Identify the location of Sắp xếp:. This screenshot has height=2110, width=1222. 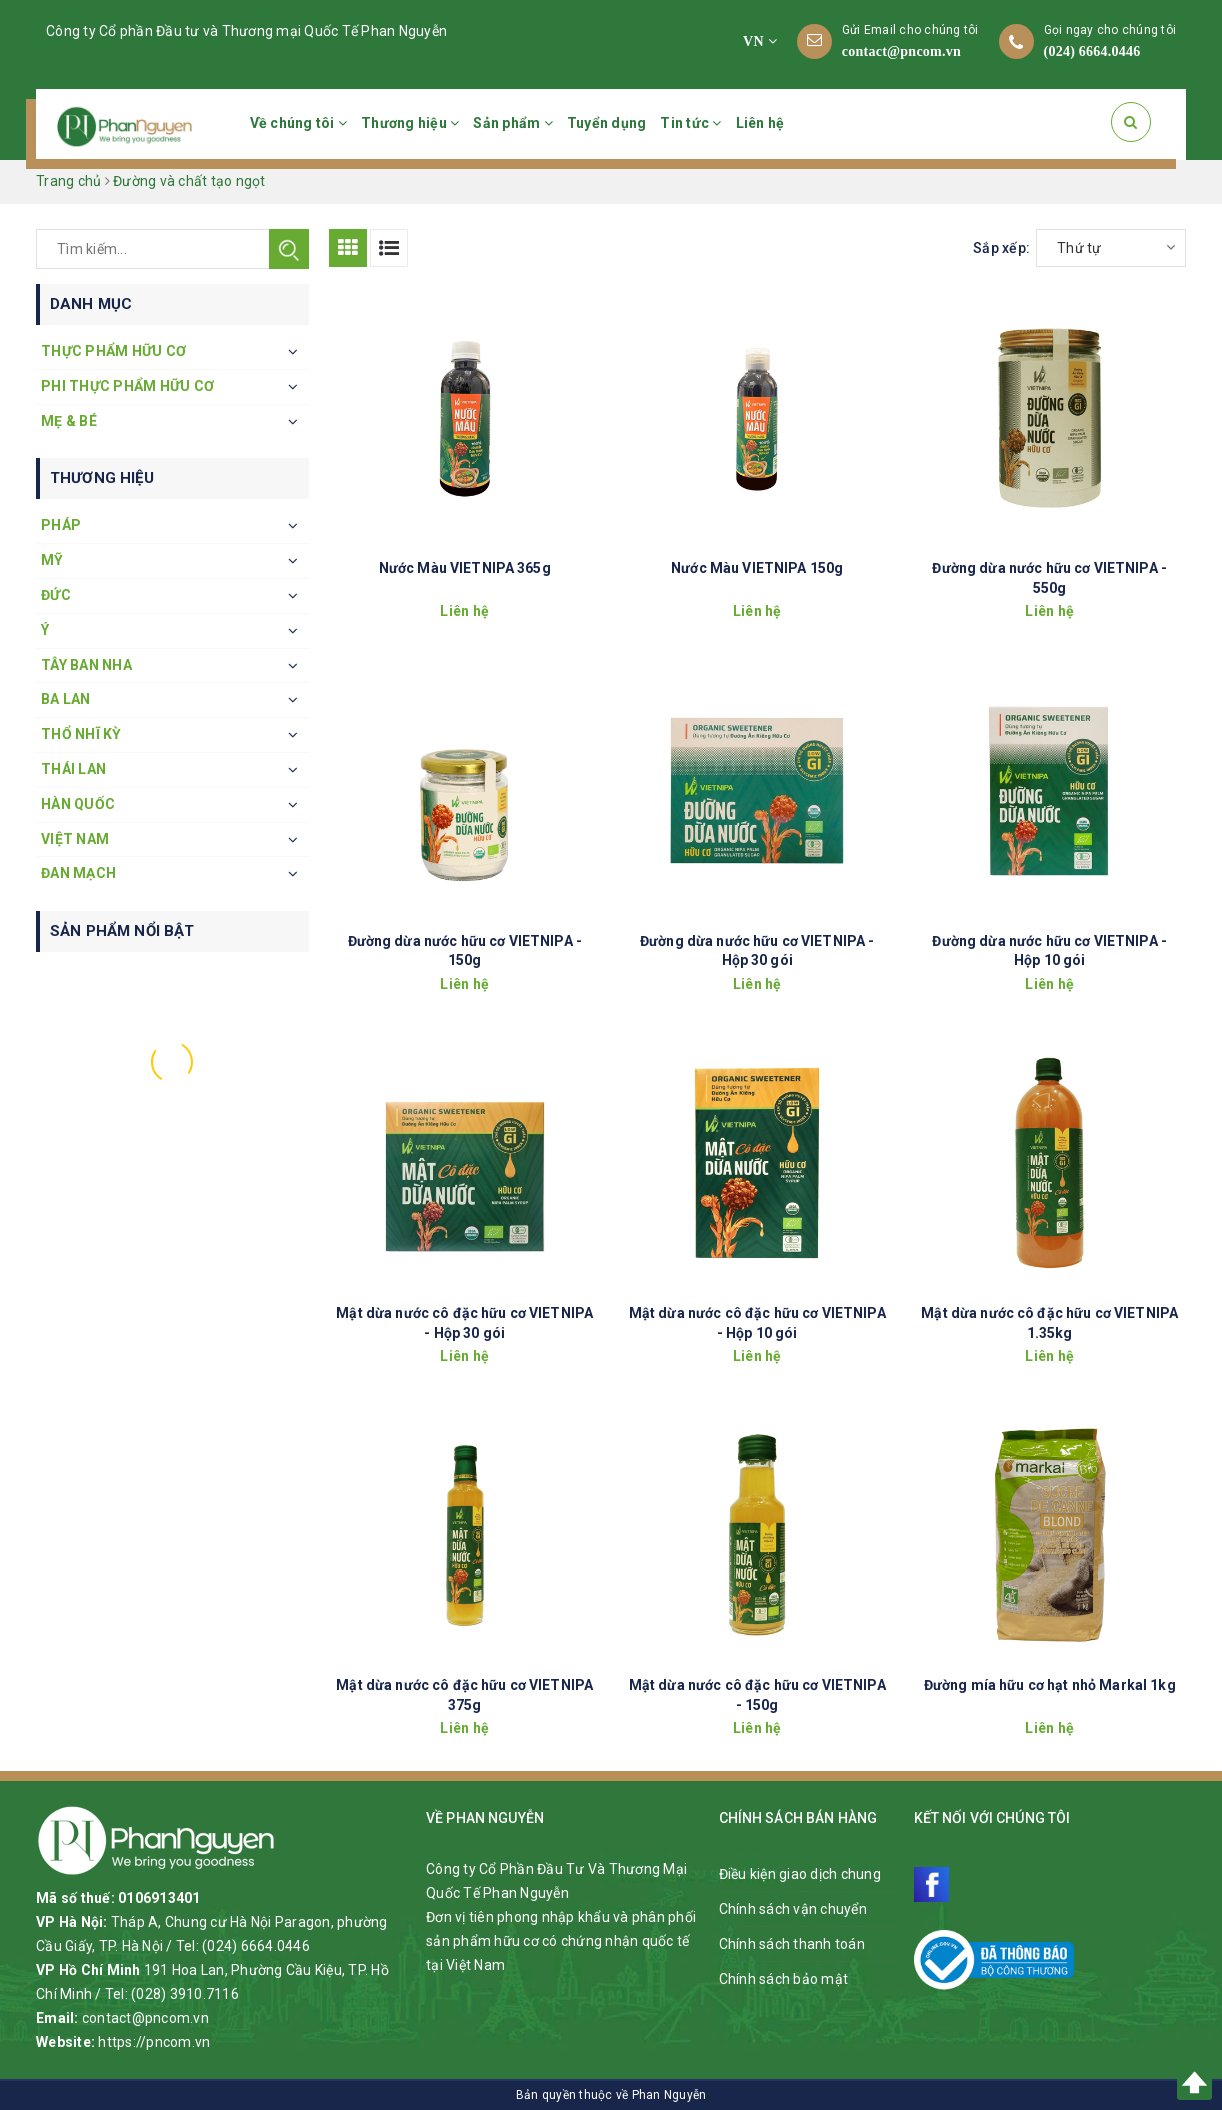
(1001, 248).